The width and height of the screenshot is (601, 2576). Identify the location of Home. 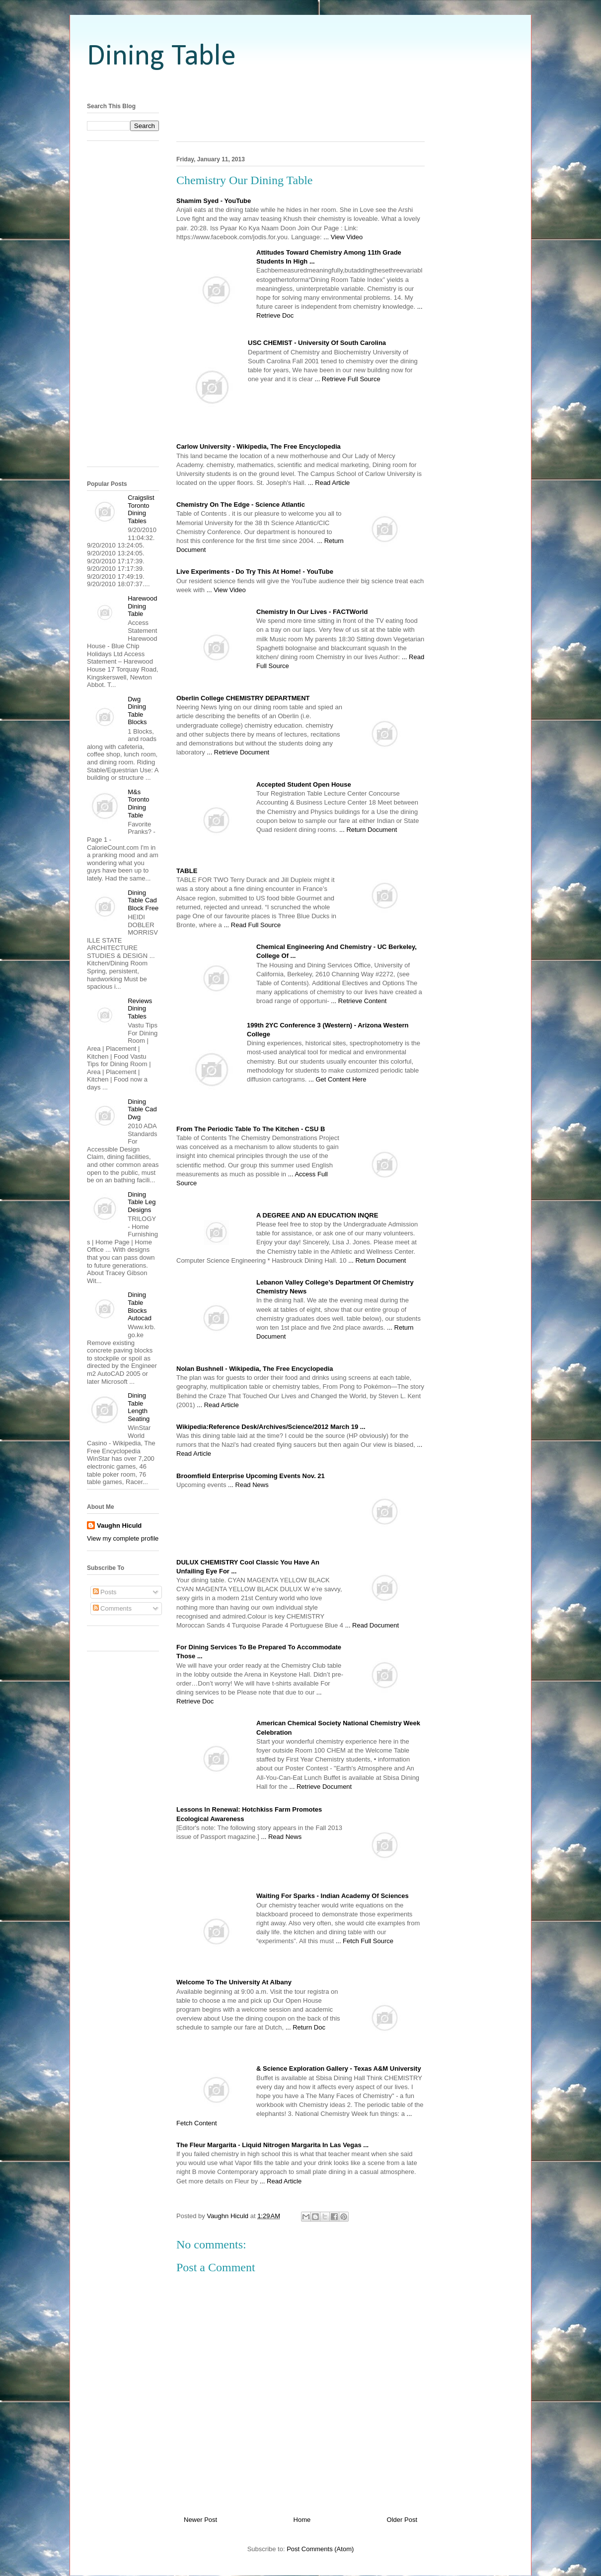
(302, 2519).